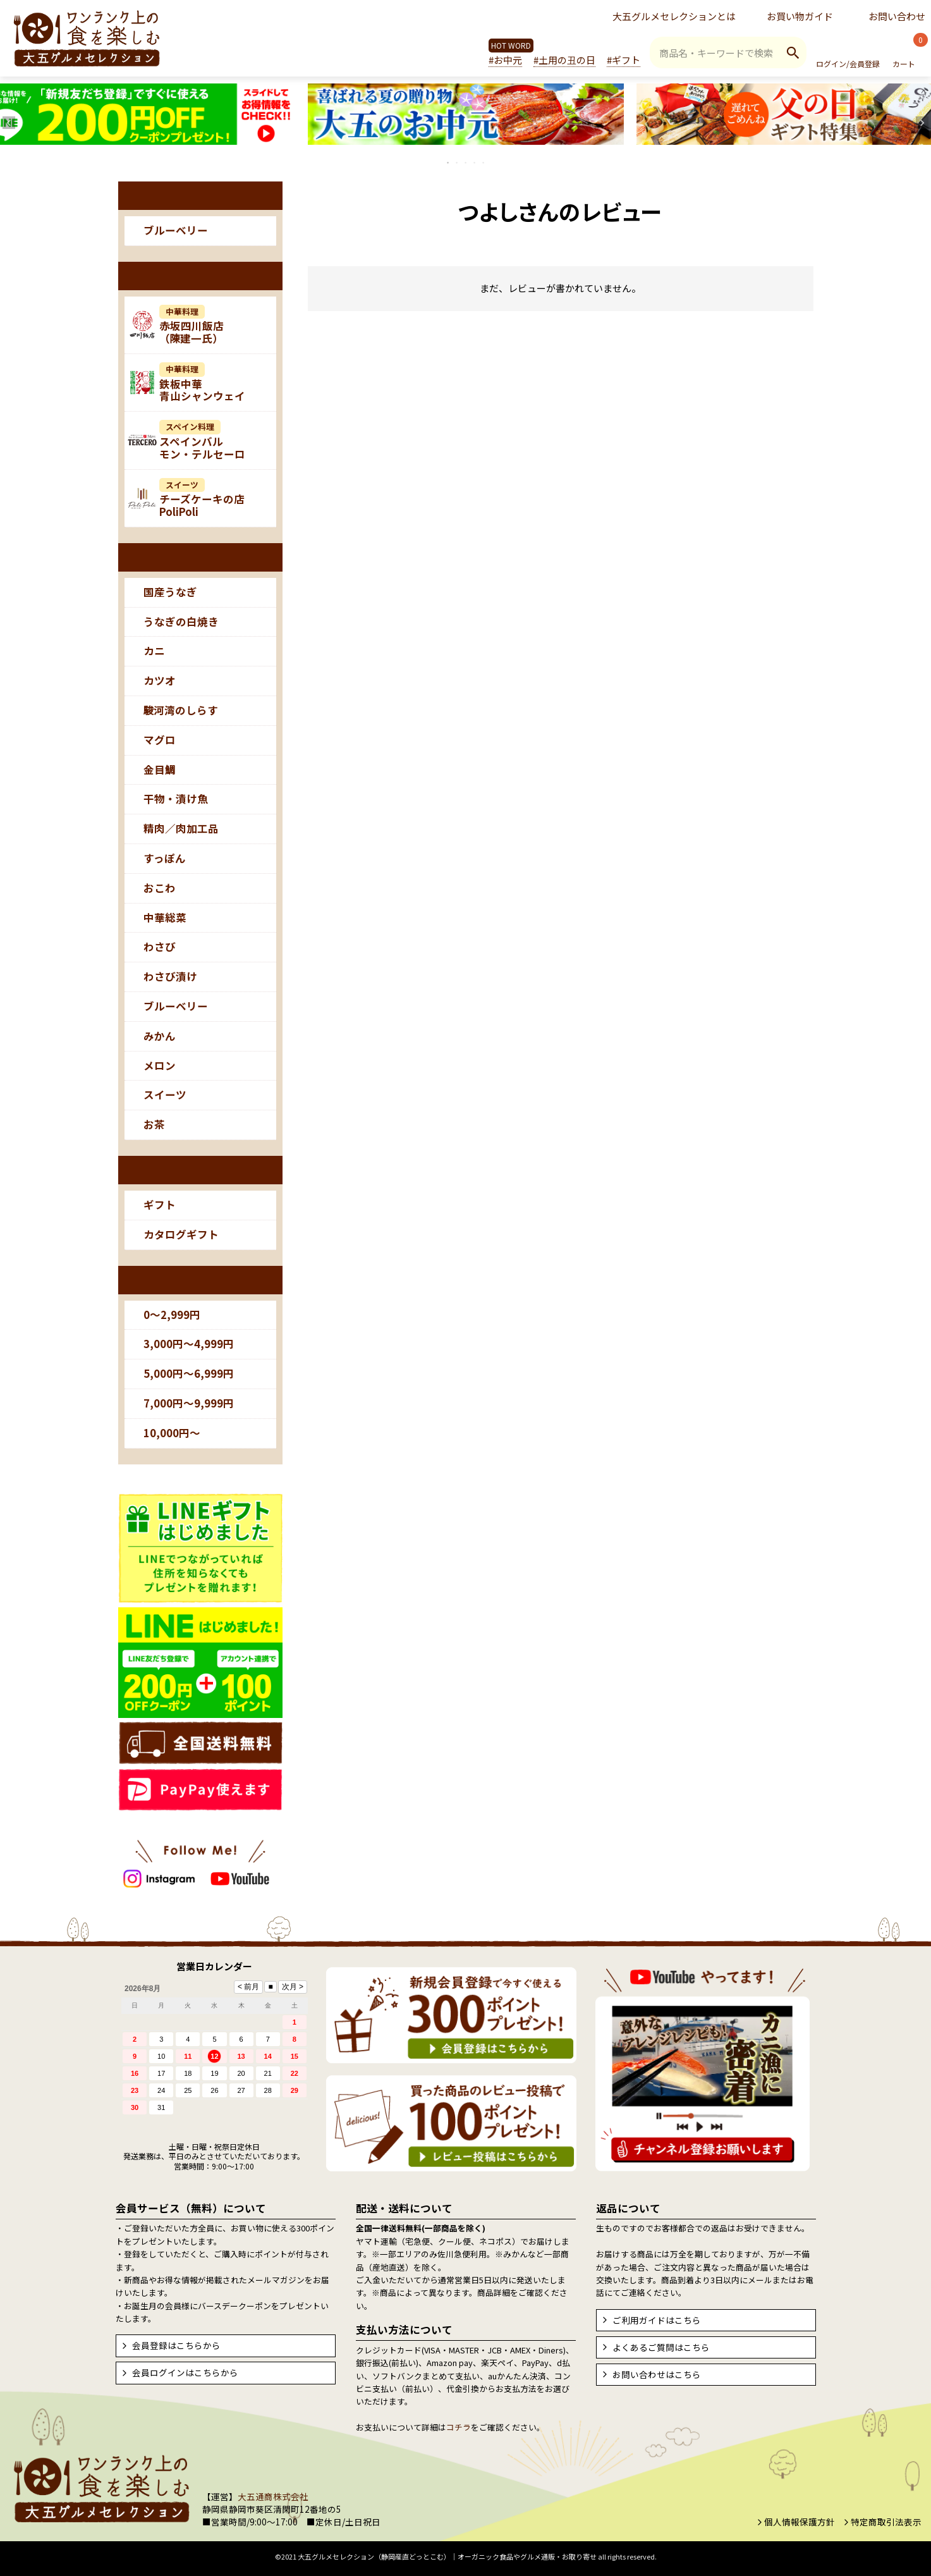  I want to click on 駿河湾のしらす, so click(181, 710).